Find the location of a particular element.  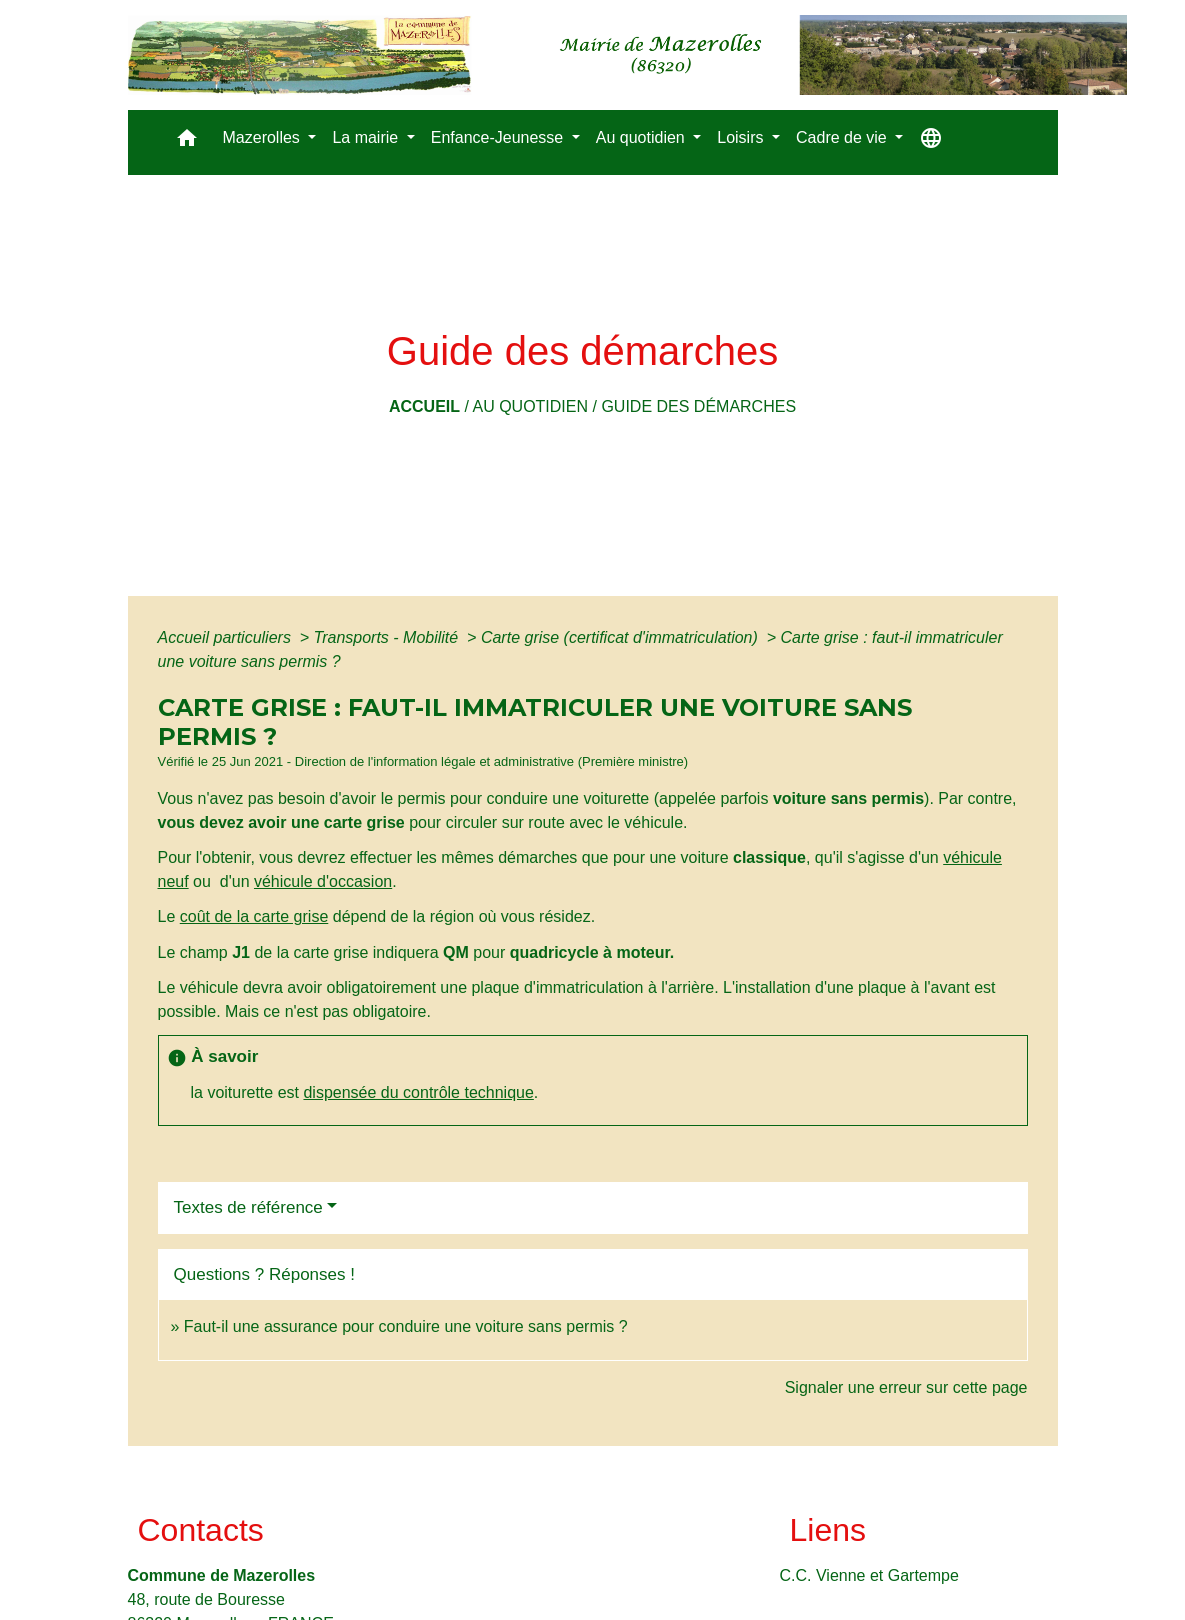

Signaler une erreur sur cette page is located at coordinates (906, 1387).